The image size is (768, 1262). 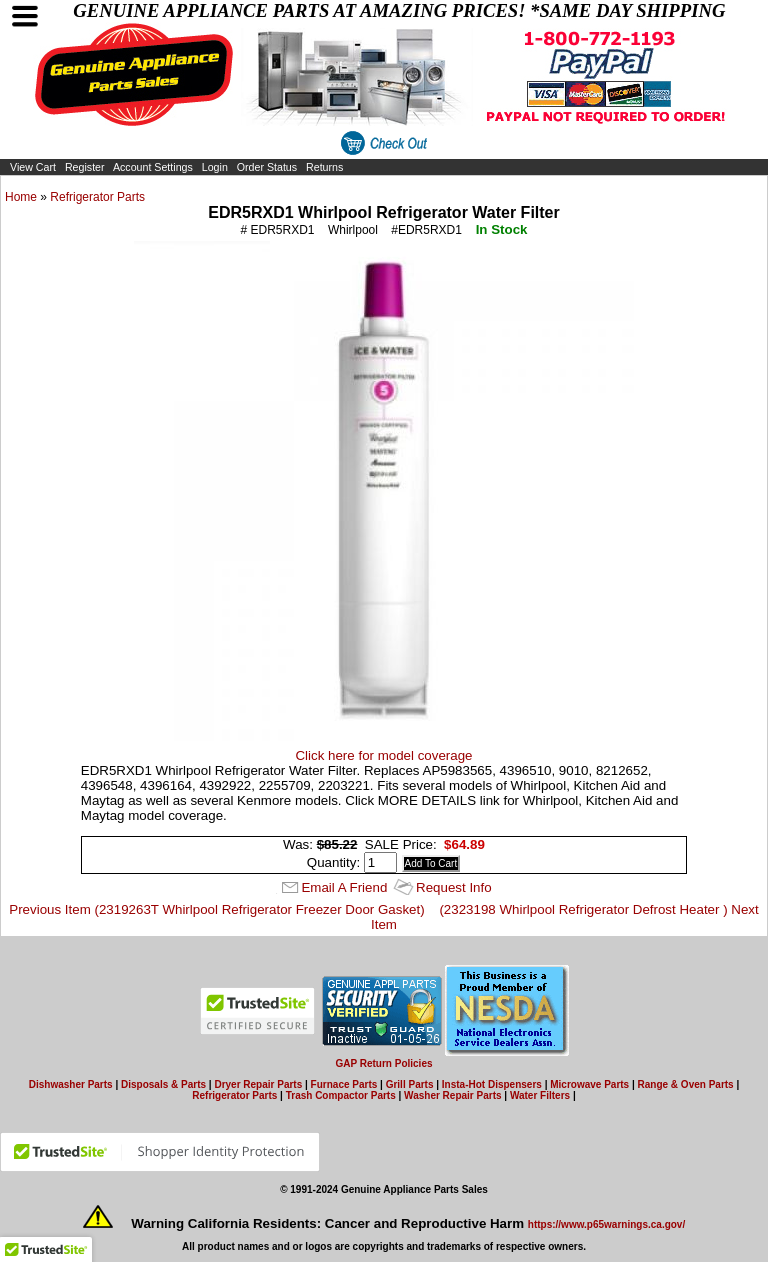 What do you see at coordinates (383, 1063) in the screenshot?
I see `GAP Return Policies` at bounding box center [383, 1063].